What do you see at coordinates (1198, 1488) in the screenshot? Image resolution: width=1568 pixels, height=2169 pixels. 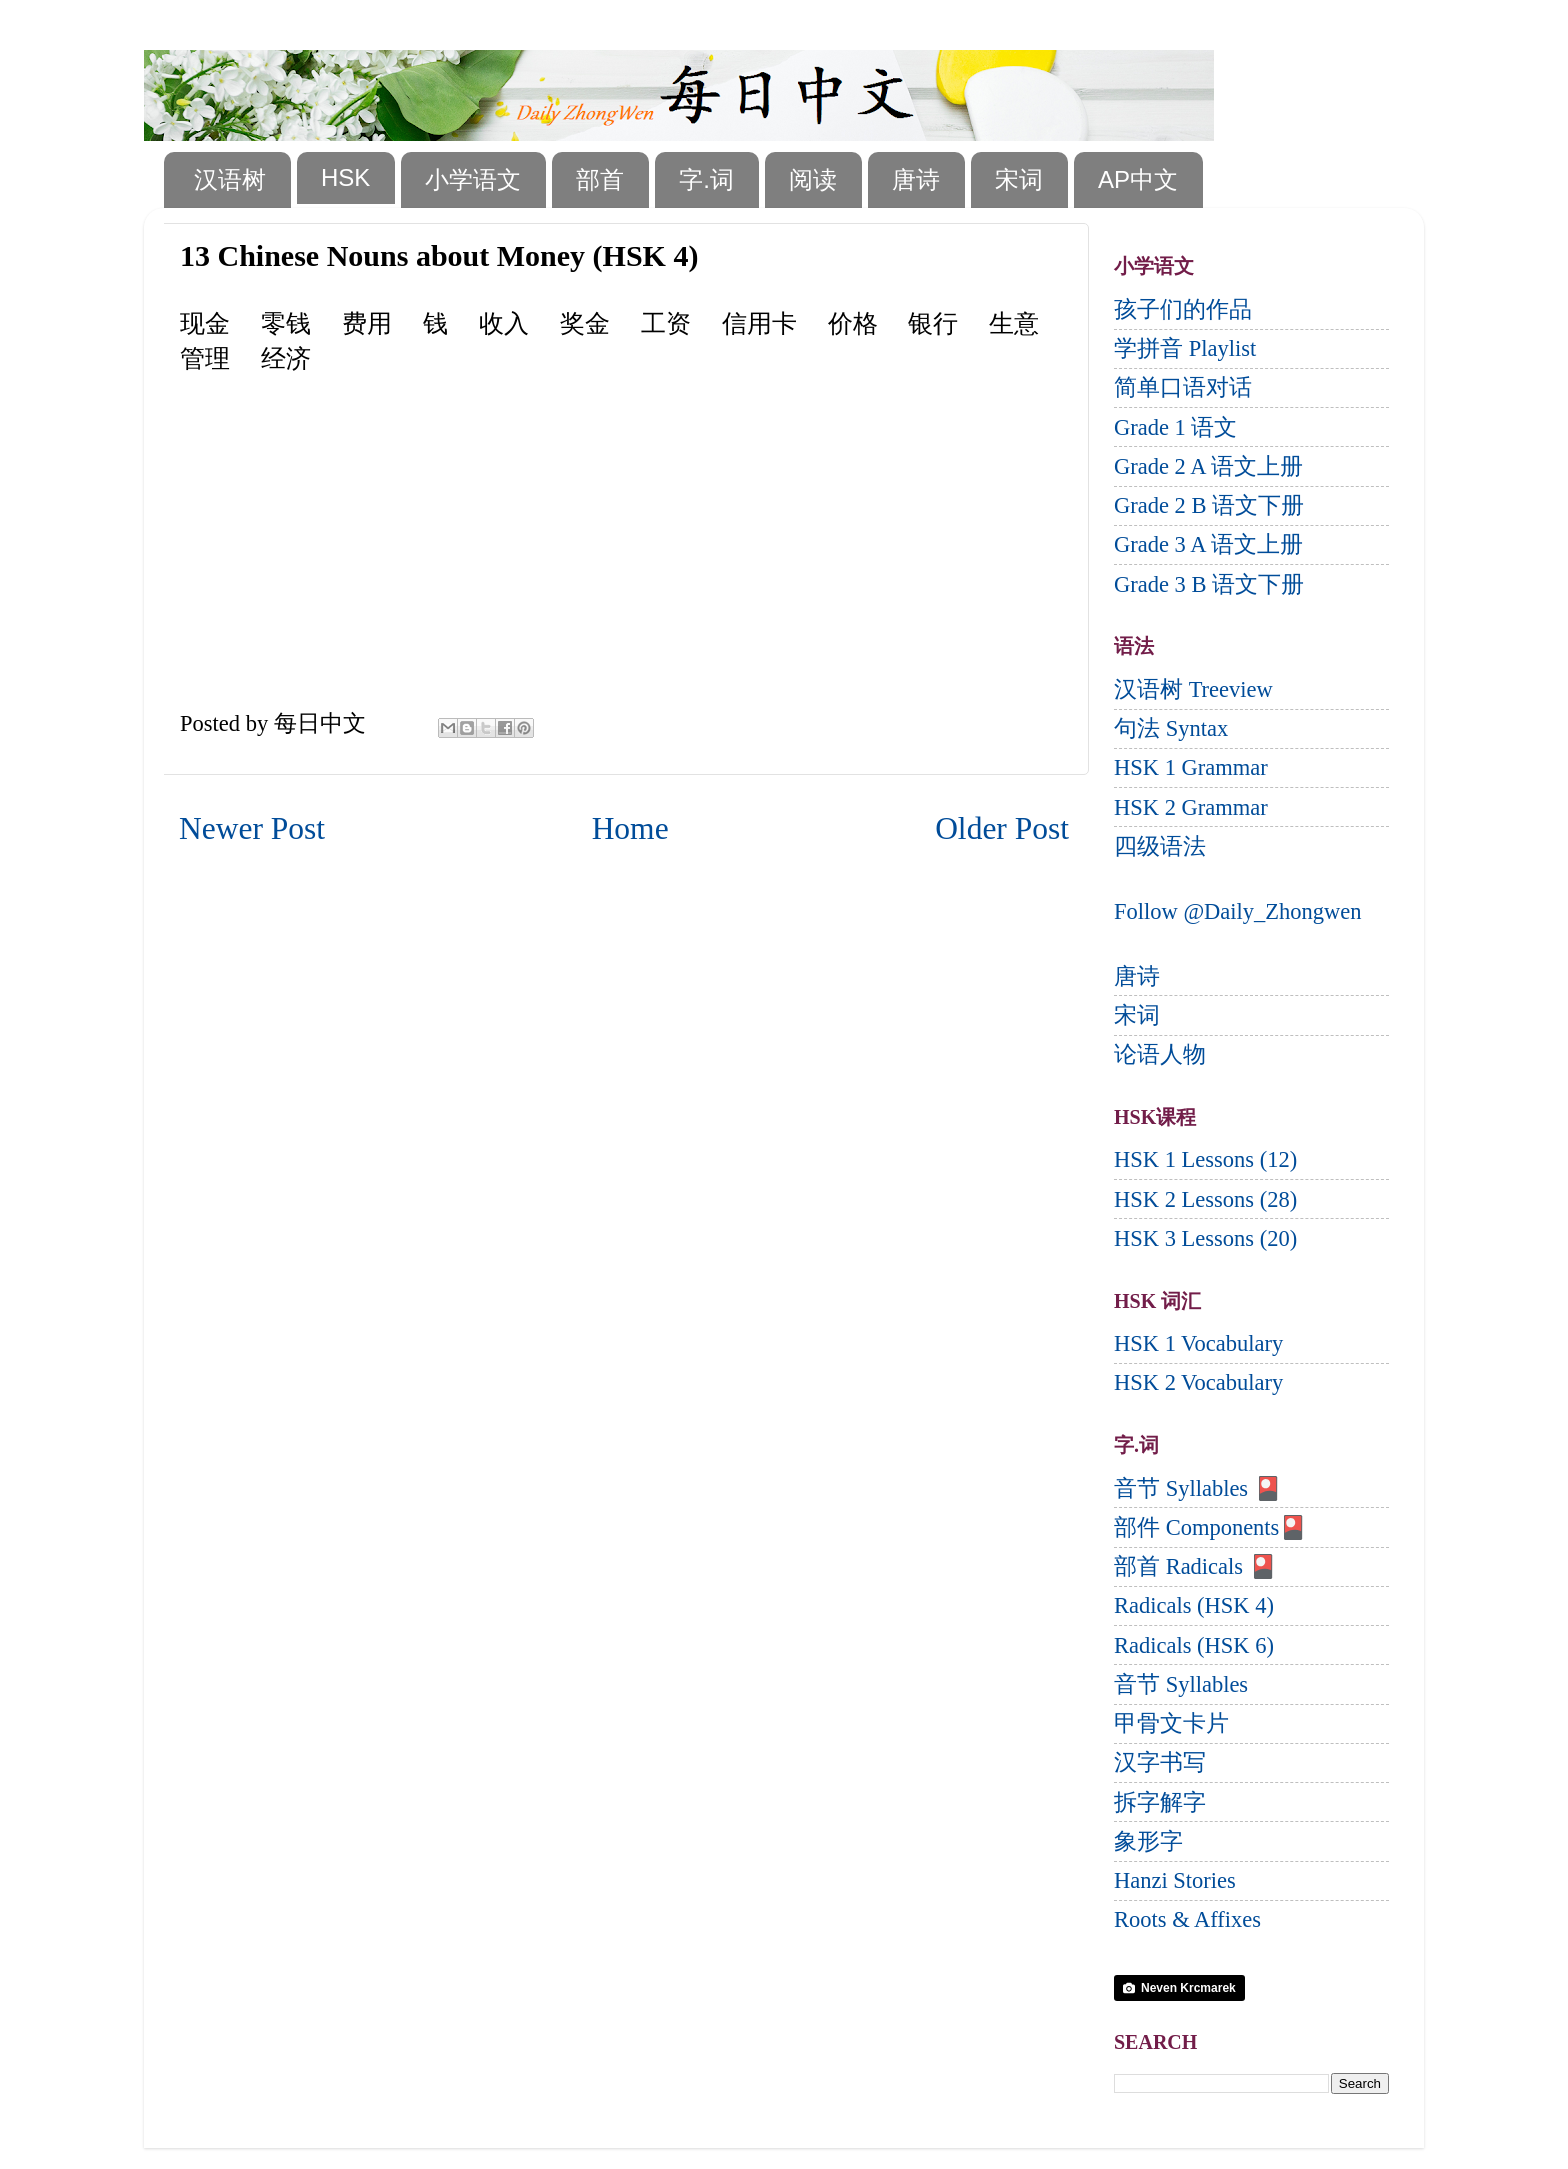 I see `音节 Syllables 🎴` at bounding box center [1198, 1488].